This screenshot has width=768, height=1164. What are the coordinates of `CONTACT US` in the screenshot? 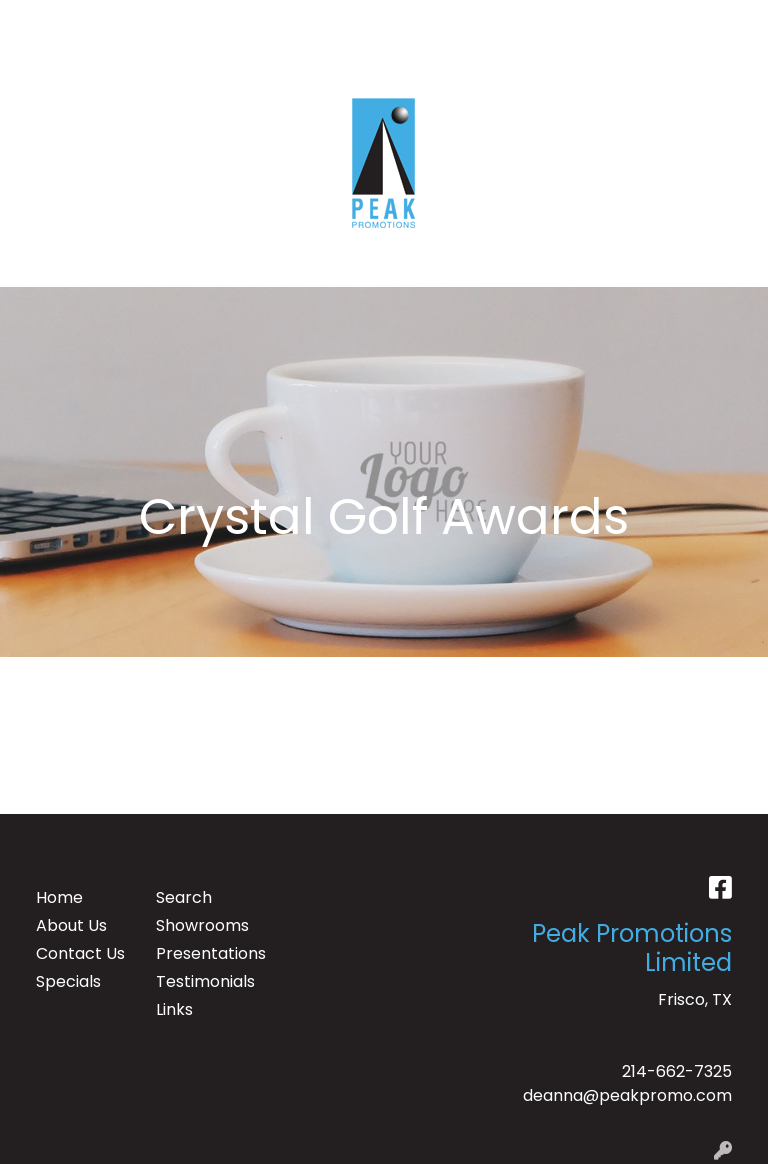 It's located at (70, 65).